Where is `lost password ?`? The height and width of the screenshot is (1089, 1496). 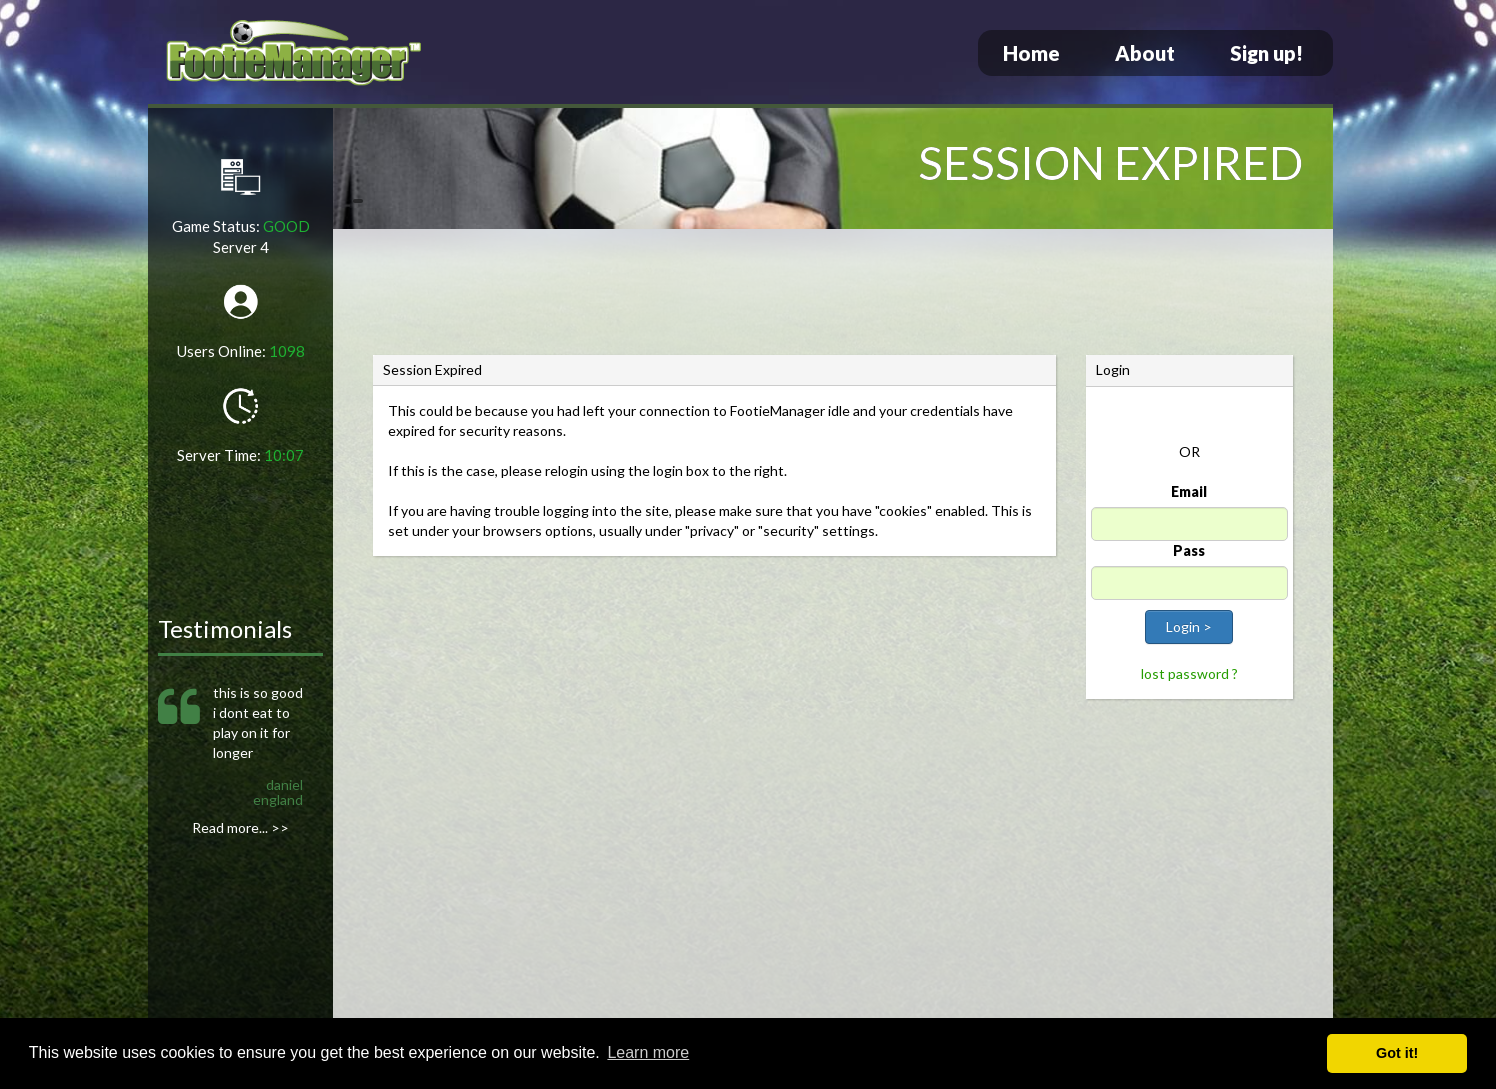 lost password ? is located at coordinates (1189, 673).